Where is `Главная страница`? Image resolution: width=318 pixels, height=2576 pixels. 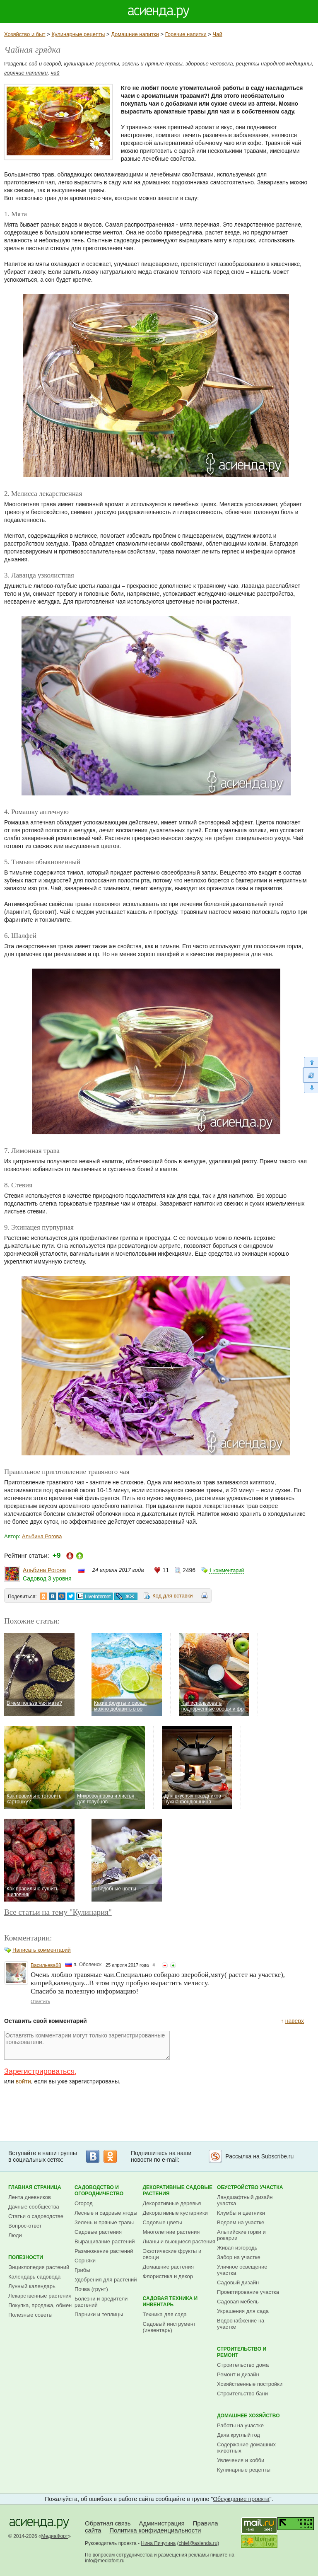 Главная страница is located at coordinates (34, 2187).